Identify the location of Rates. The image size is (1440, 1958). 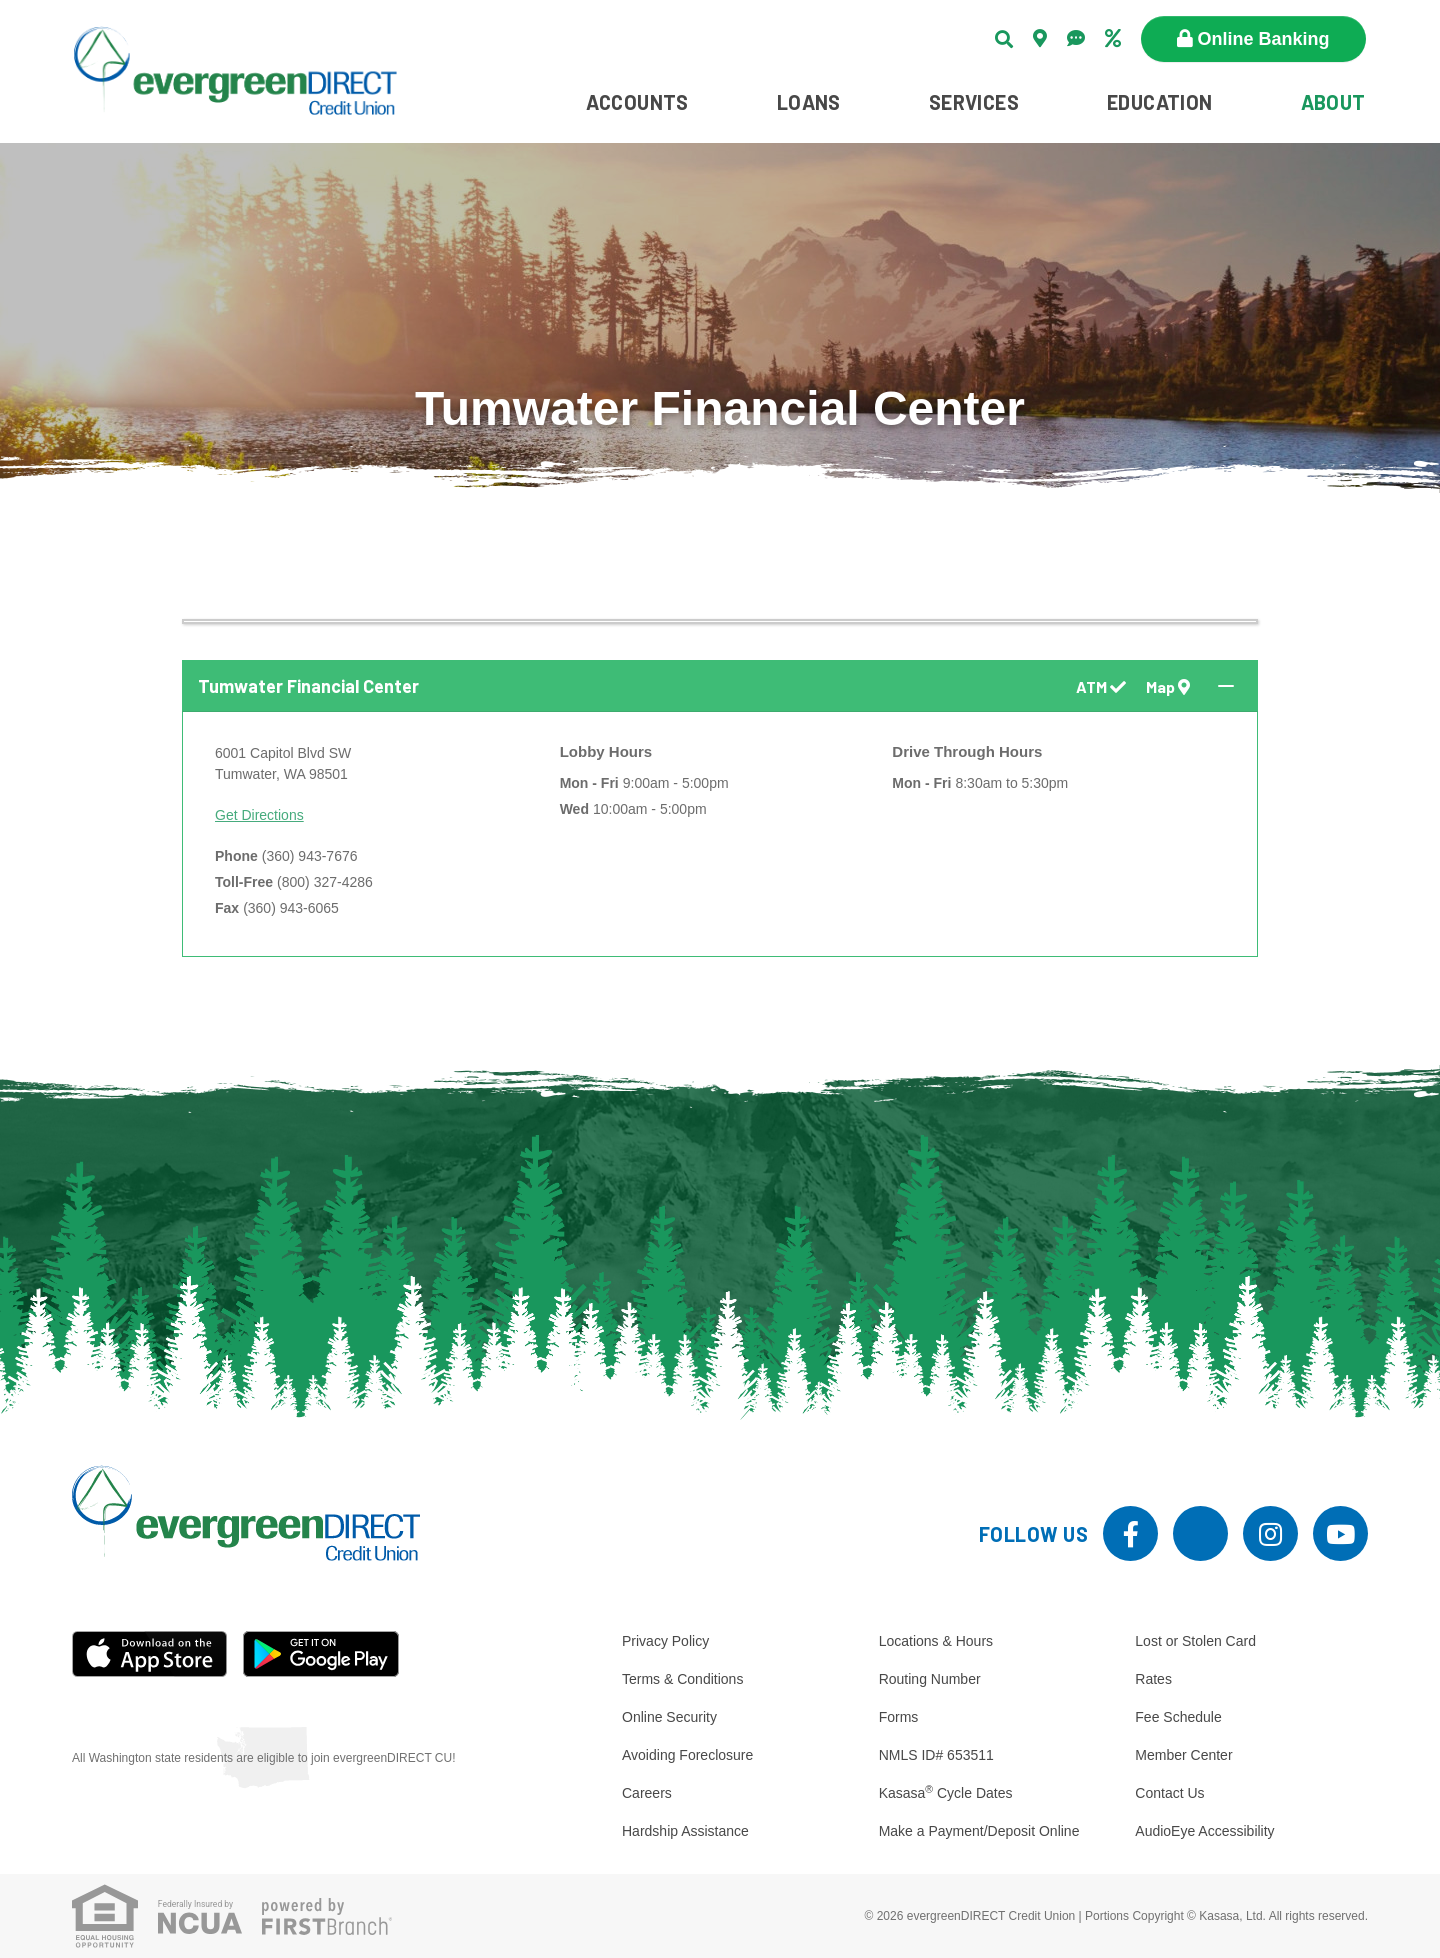
(1153, 1679).